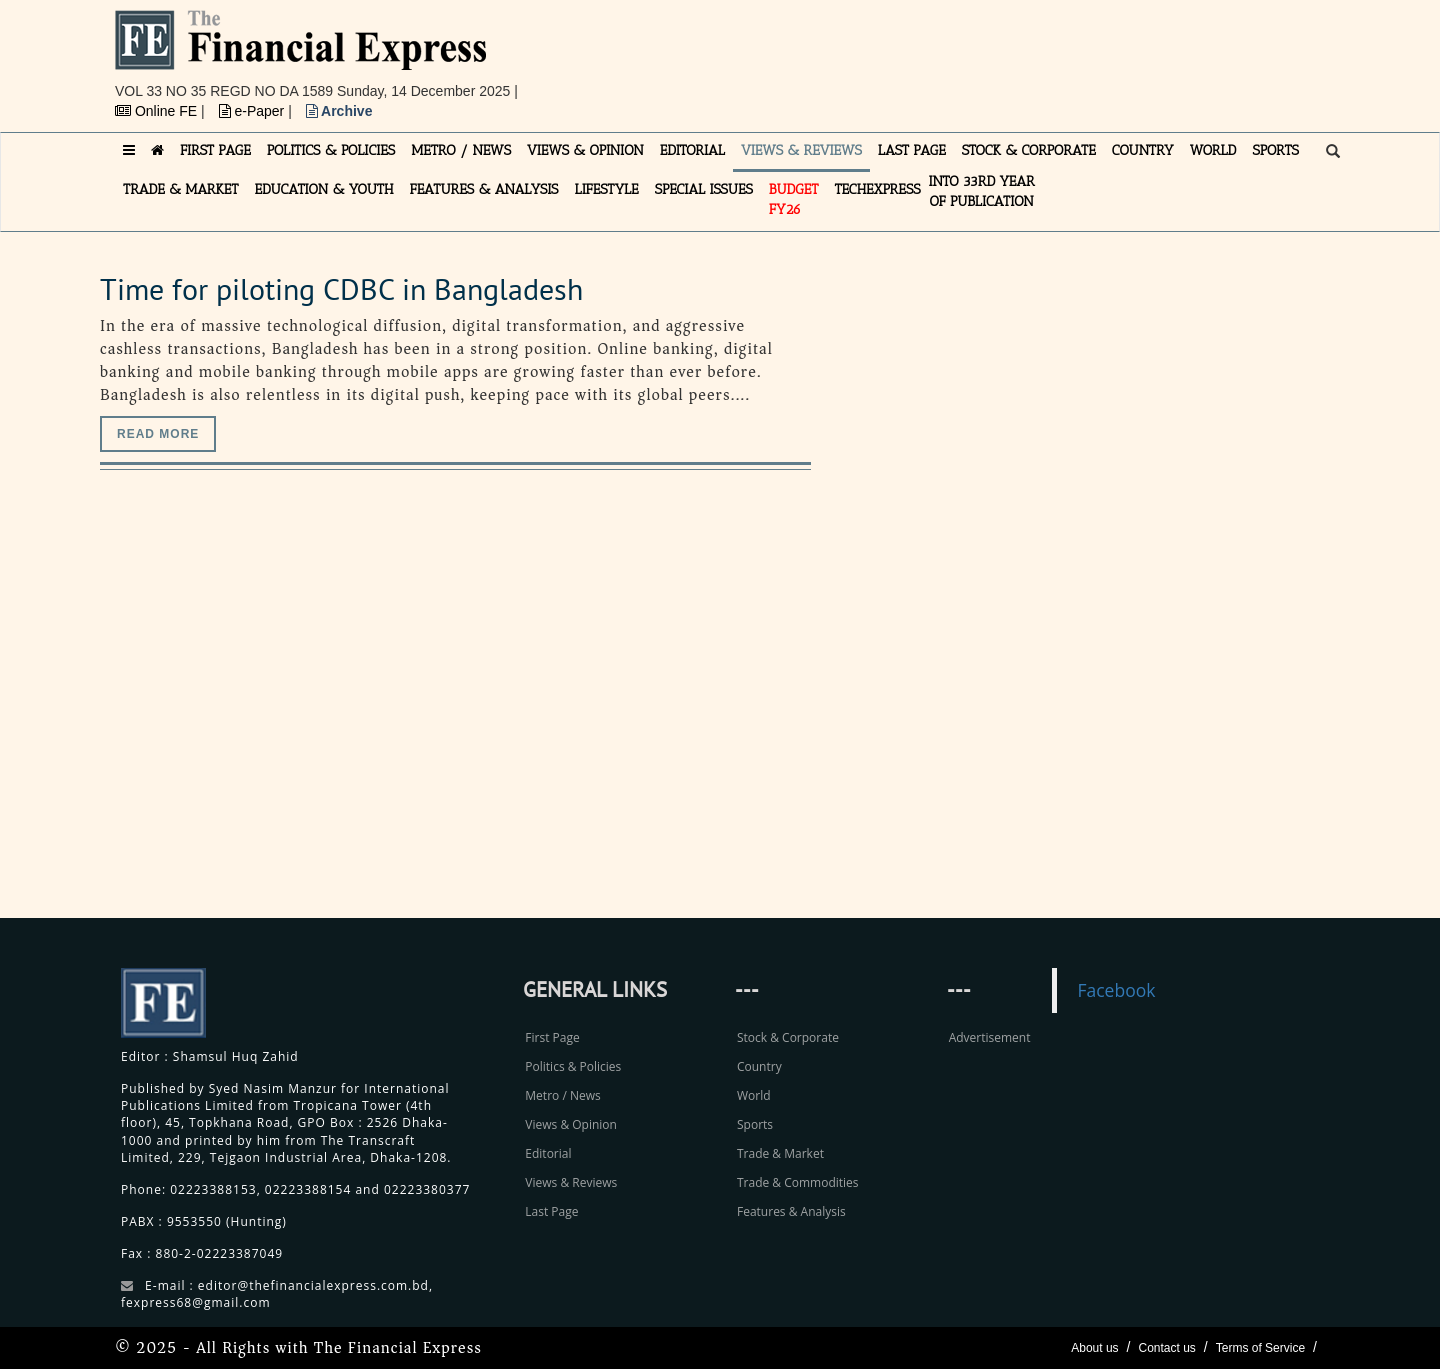  Describe the element at coordinates (1275, 150) in the screenshot. I see `SPORTS` at that location.